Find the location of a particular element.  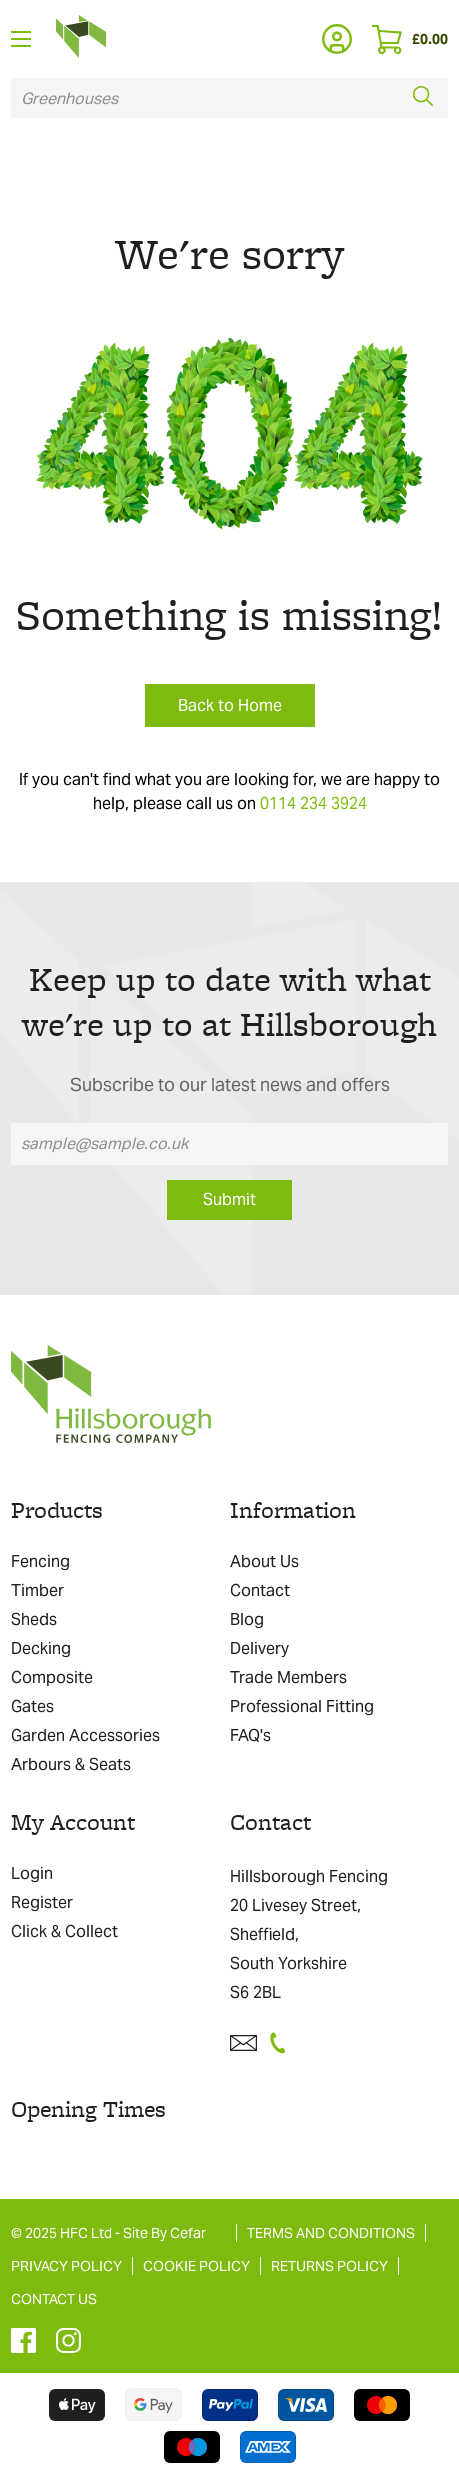

About Us is located at coordinates (264, 1561).